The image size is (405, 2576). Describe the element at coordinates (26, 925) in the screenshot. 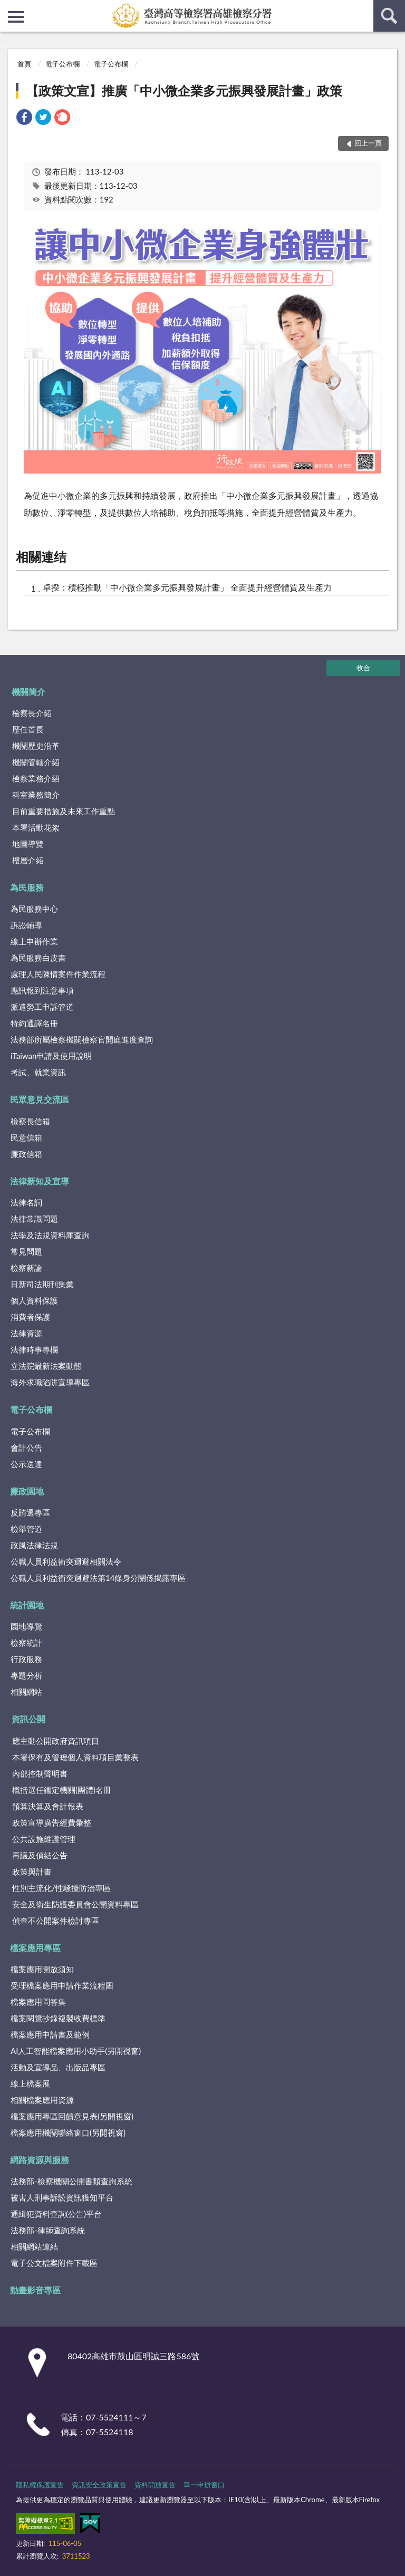

I see `訴訟輔導` at that location.